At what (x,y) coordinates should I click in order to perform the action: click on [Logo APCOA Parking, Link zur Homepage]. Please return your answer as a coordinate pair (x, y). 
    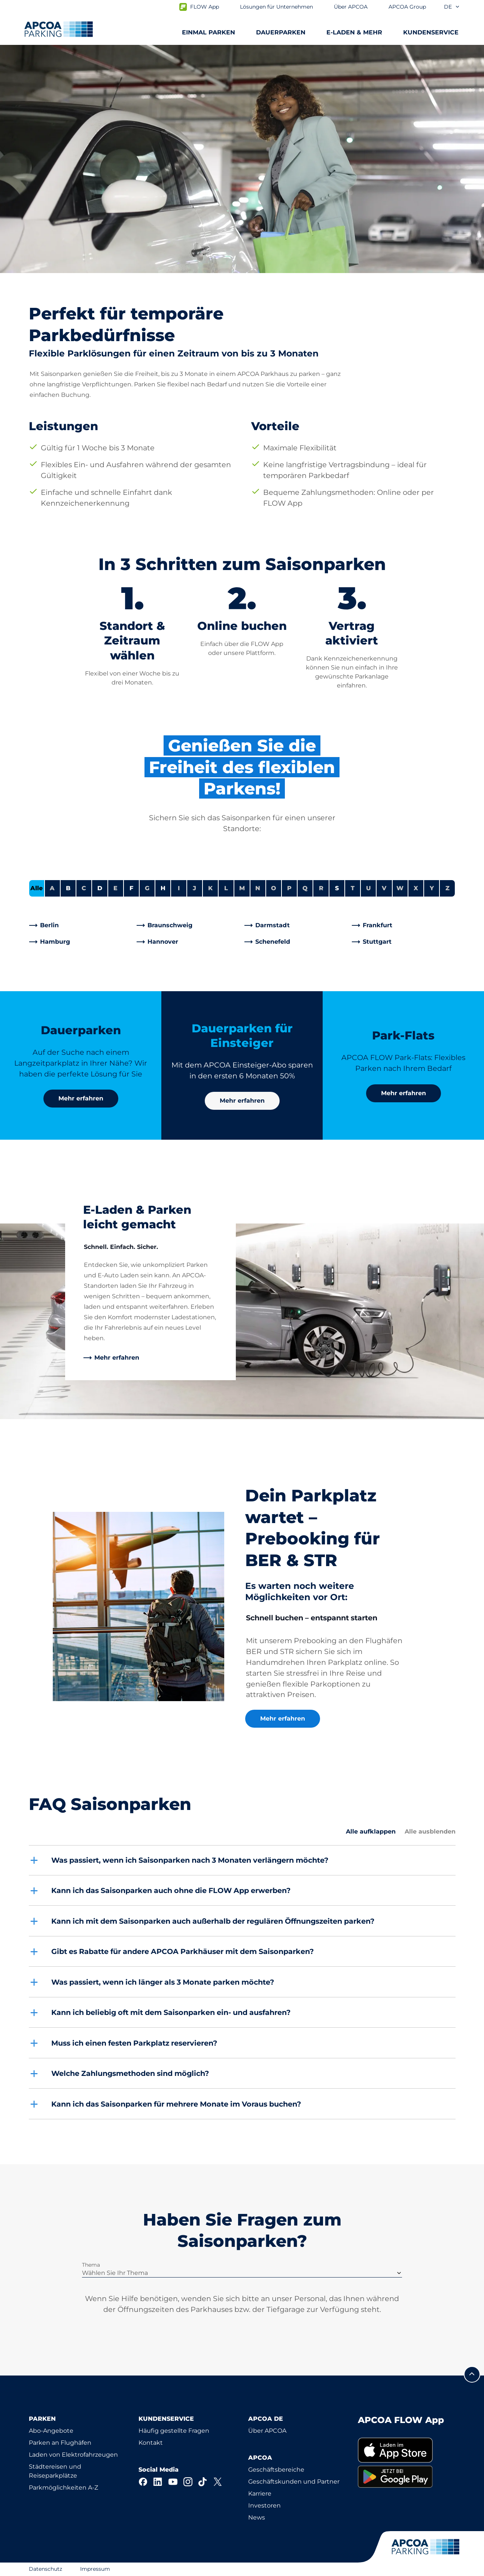
    Looking at the image, I should click on (58, 29).